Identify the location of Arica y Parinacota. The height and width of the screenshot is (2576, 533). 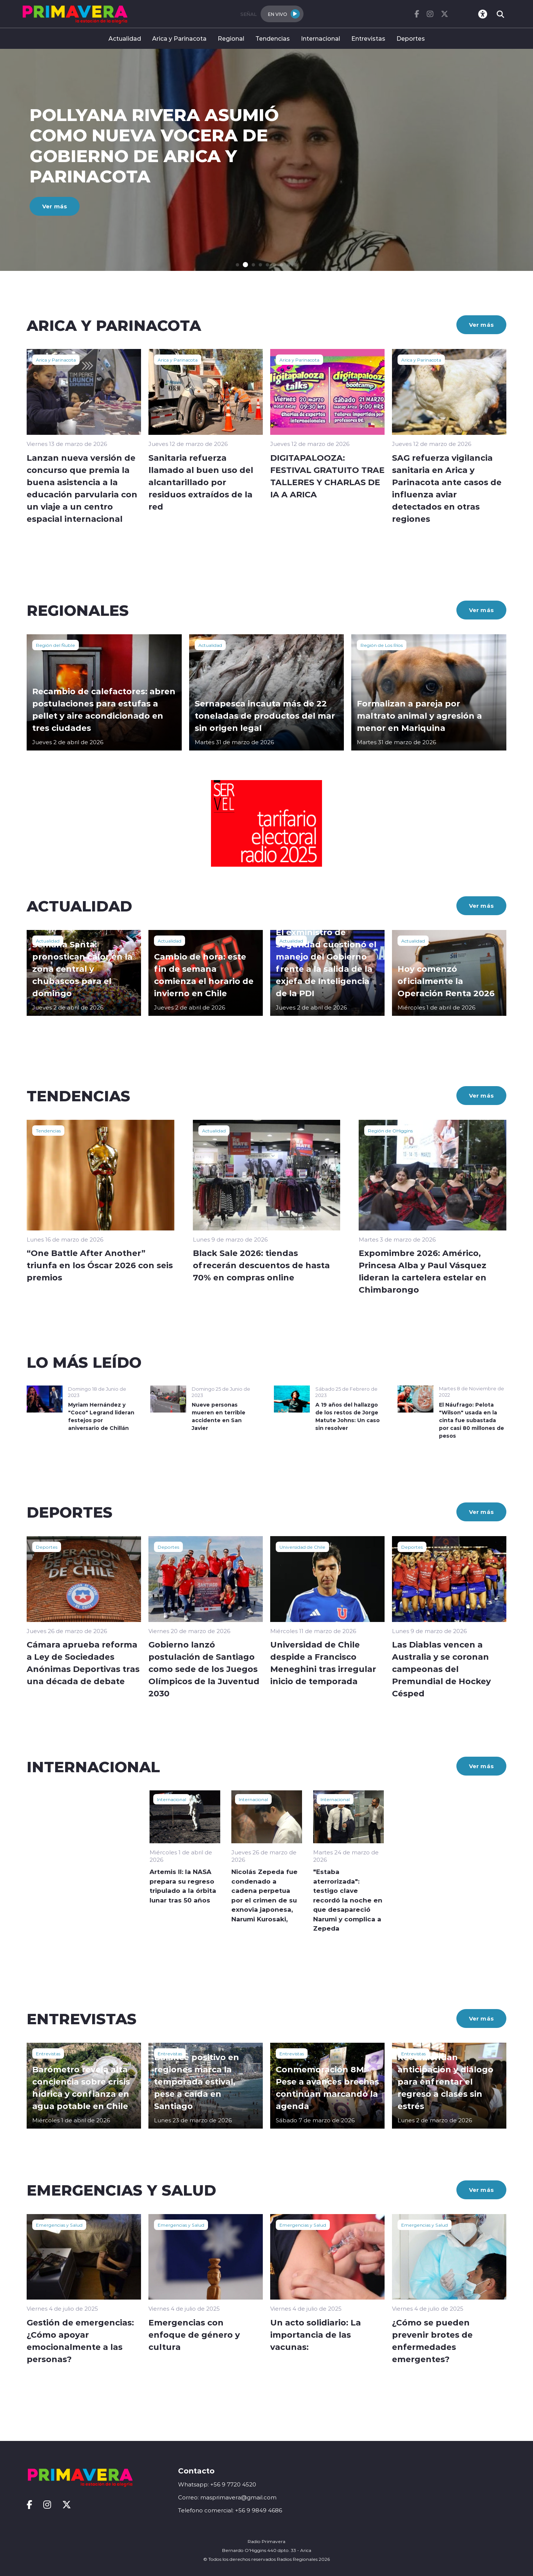
(179, 38).